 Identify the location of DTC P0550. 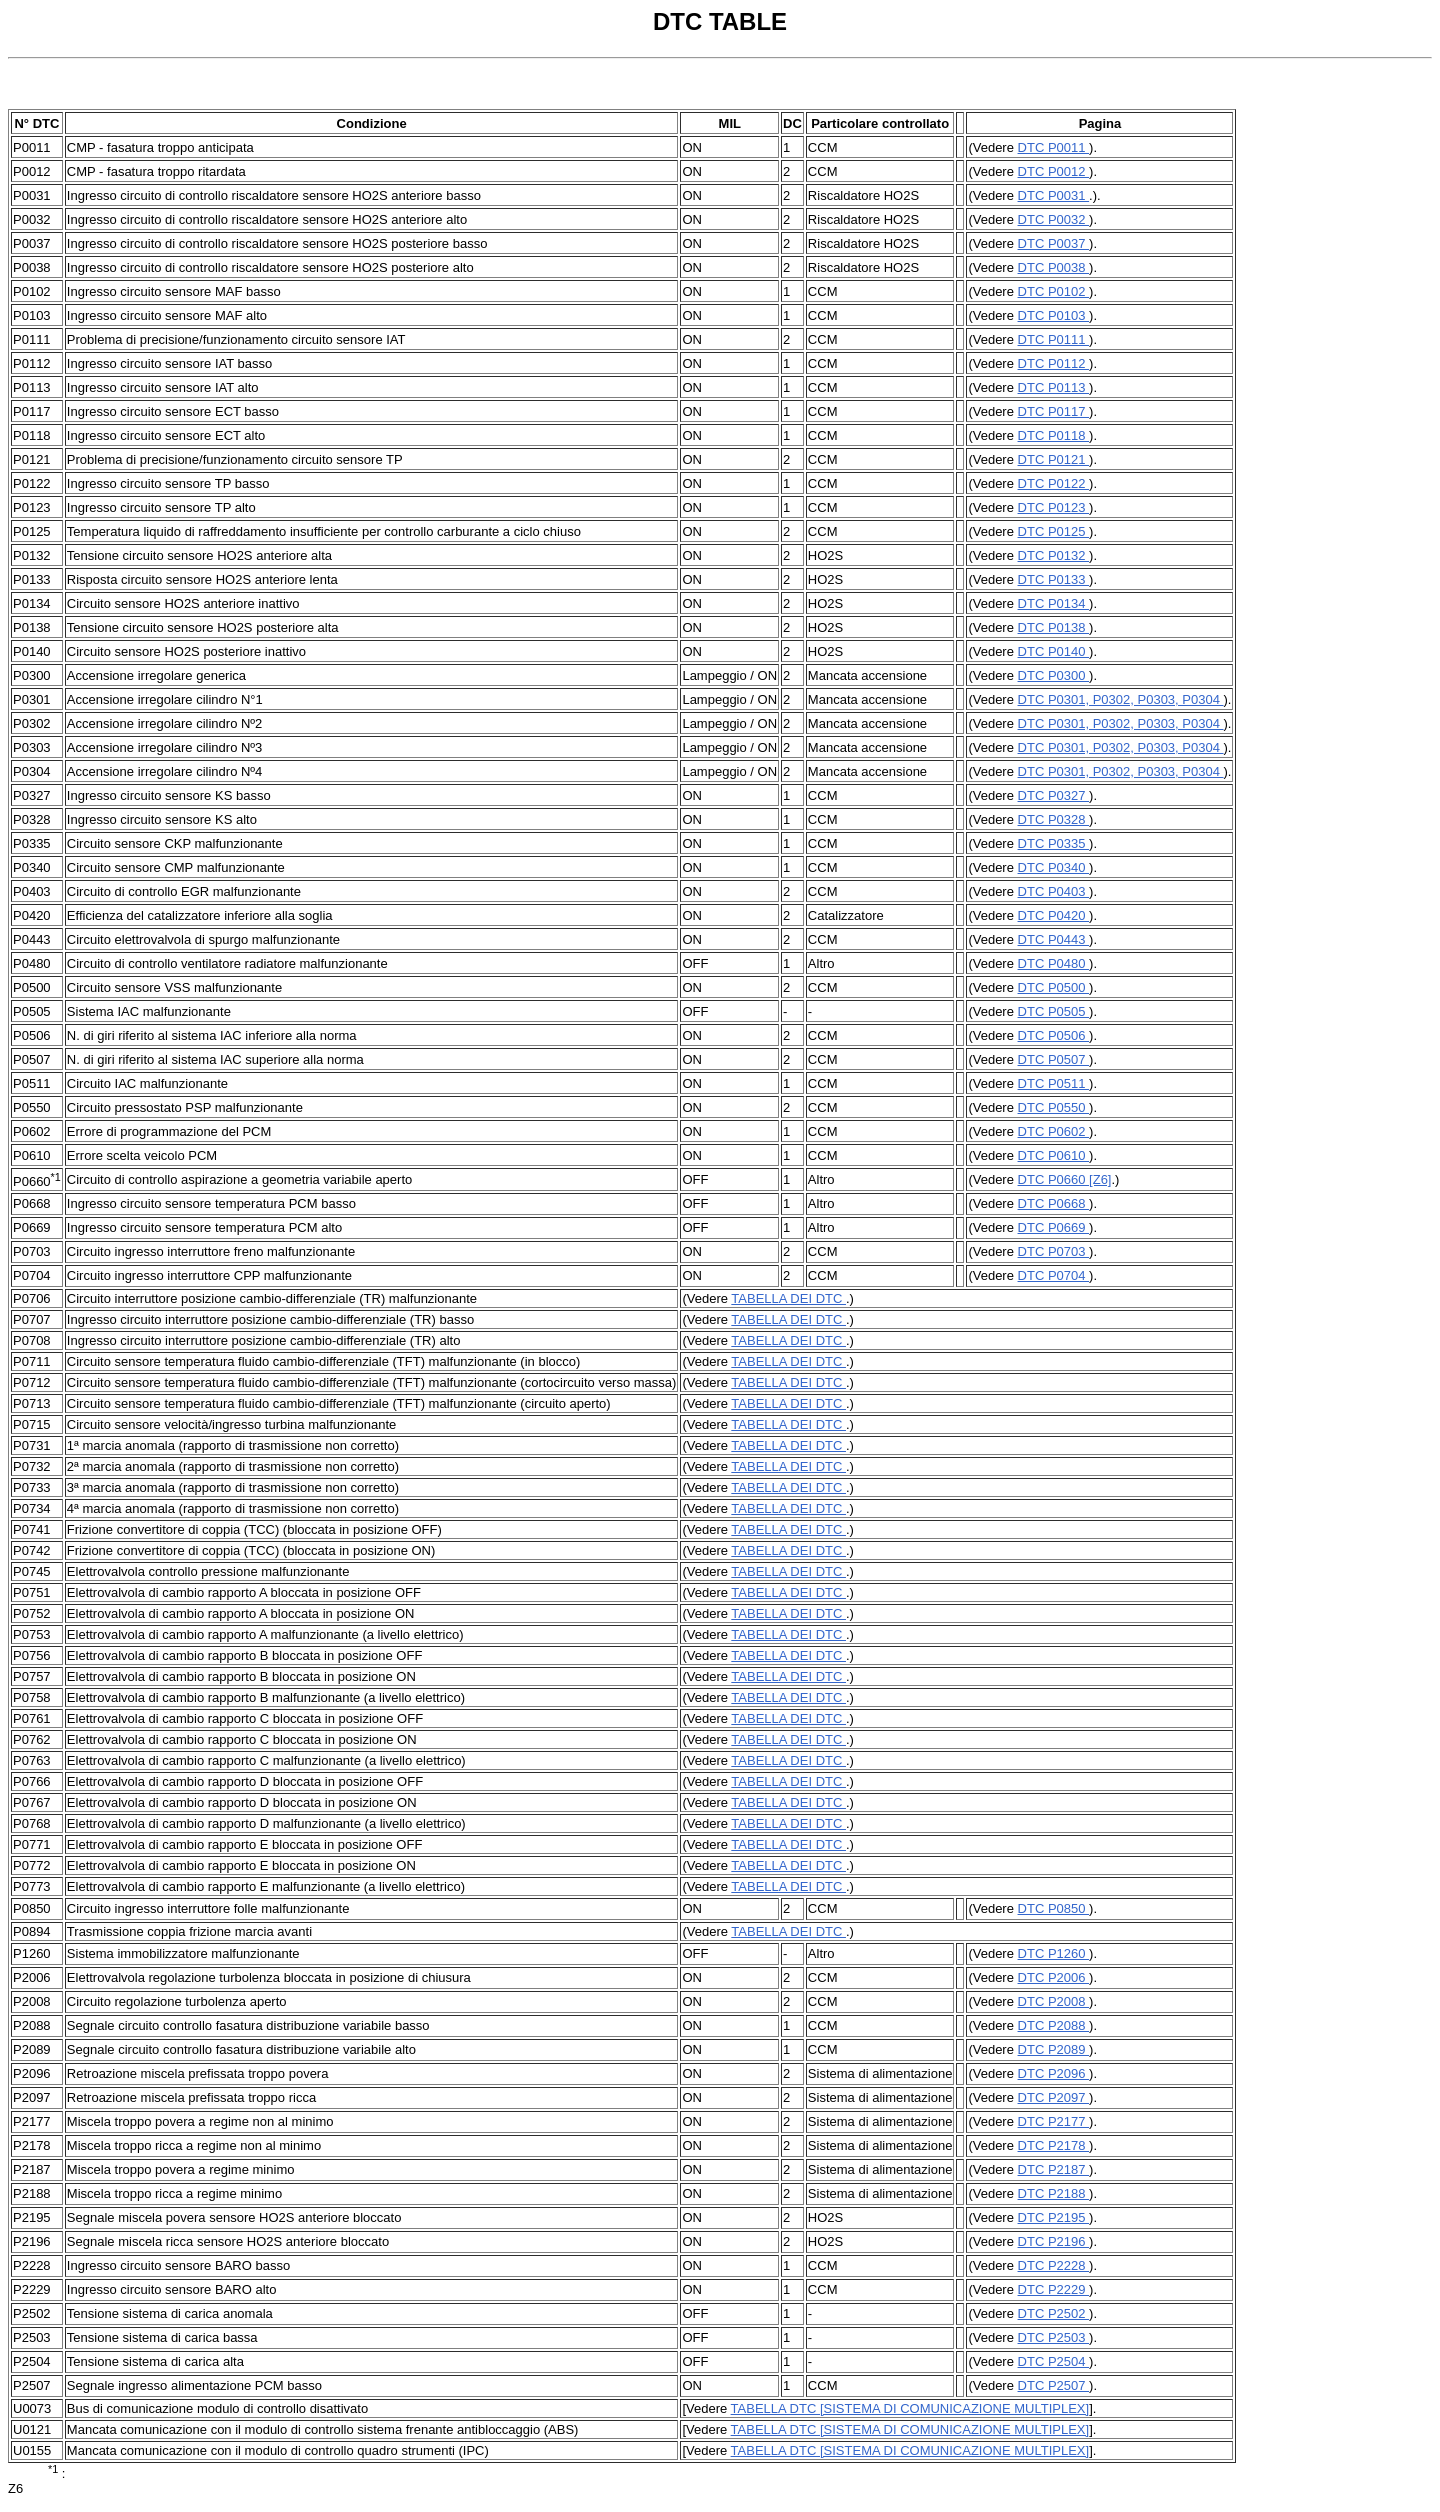
(1054, 1107).